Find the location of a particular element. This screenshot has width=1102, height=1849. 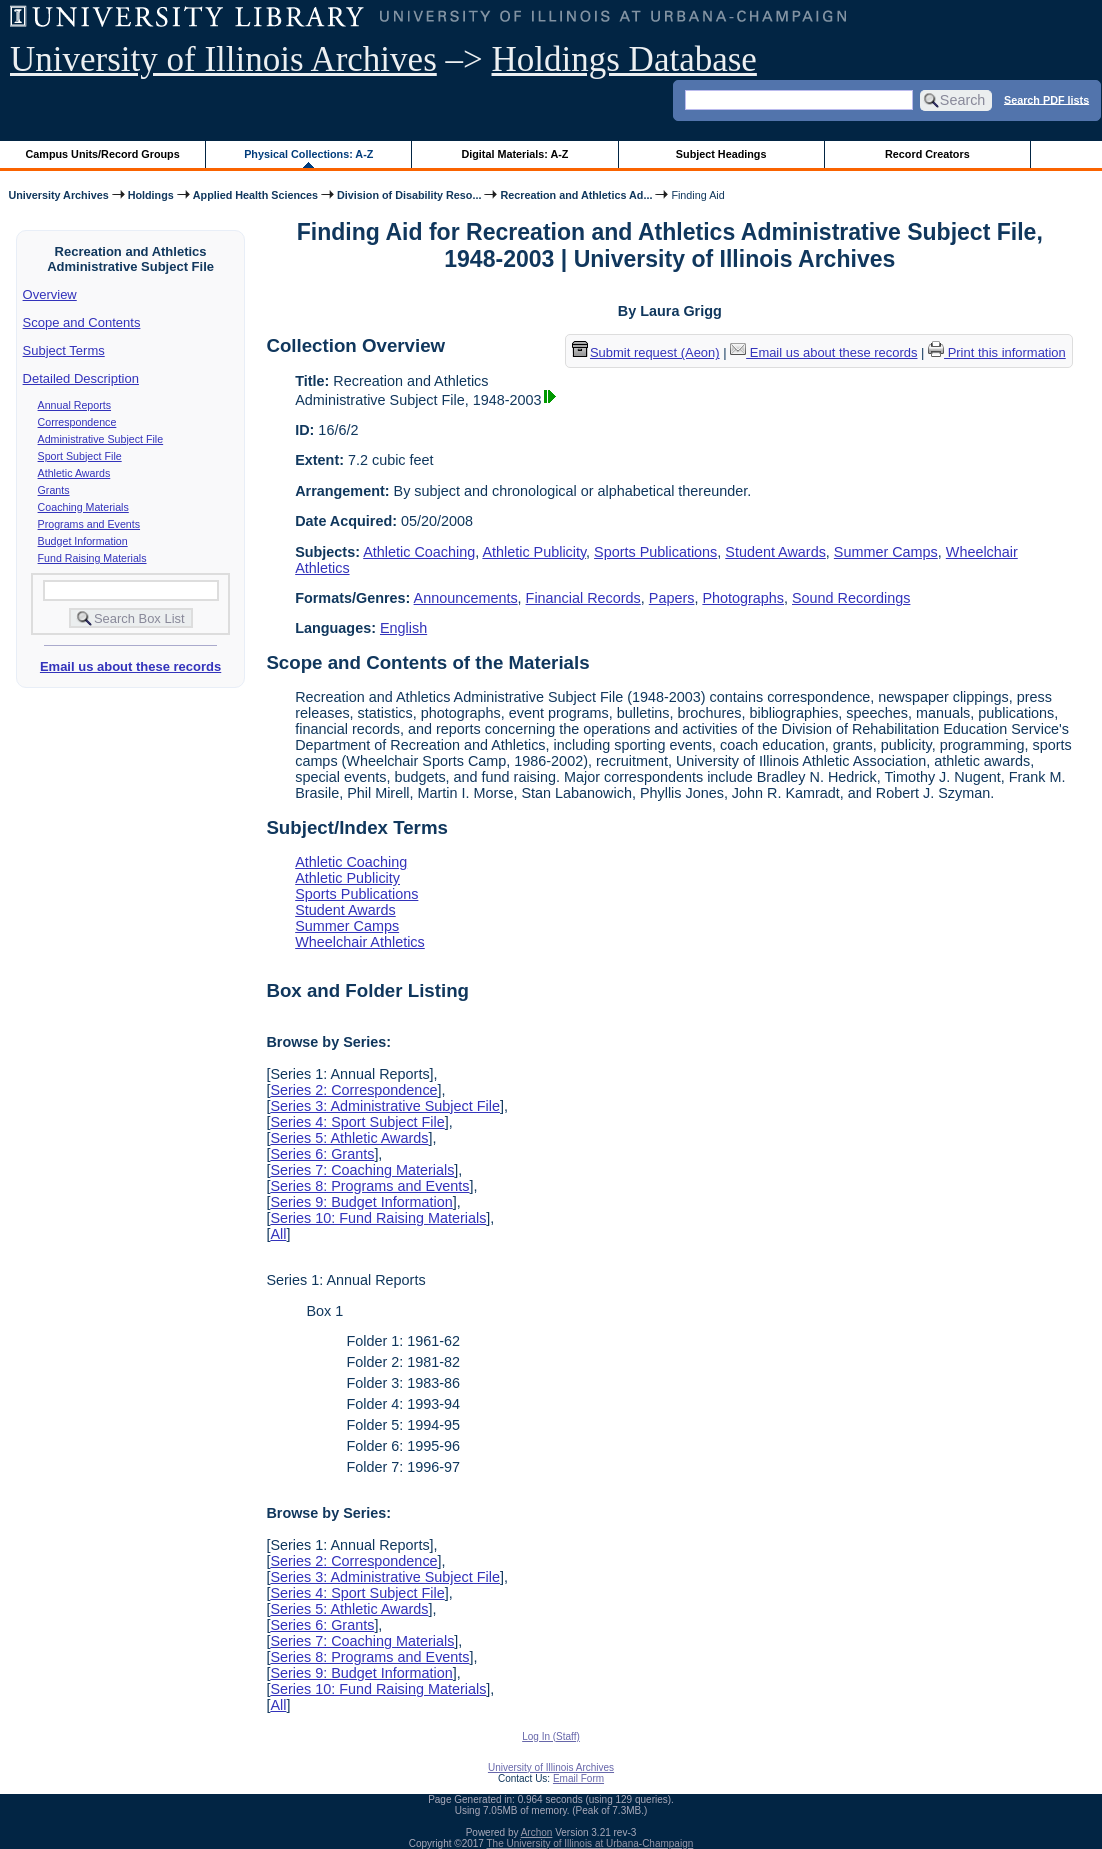

Print this information is located at coordinates (997, 352).